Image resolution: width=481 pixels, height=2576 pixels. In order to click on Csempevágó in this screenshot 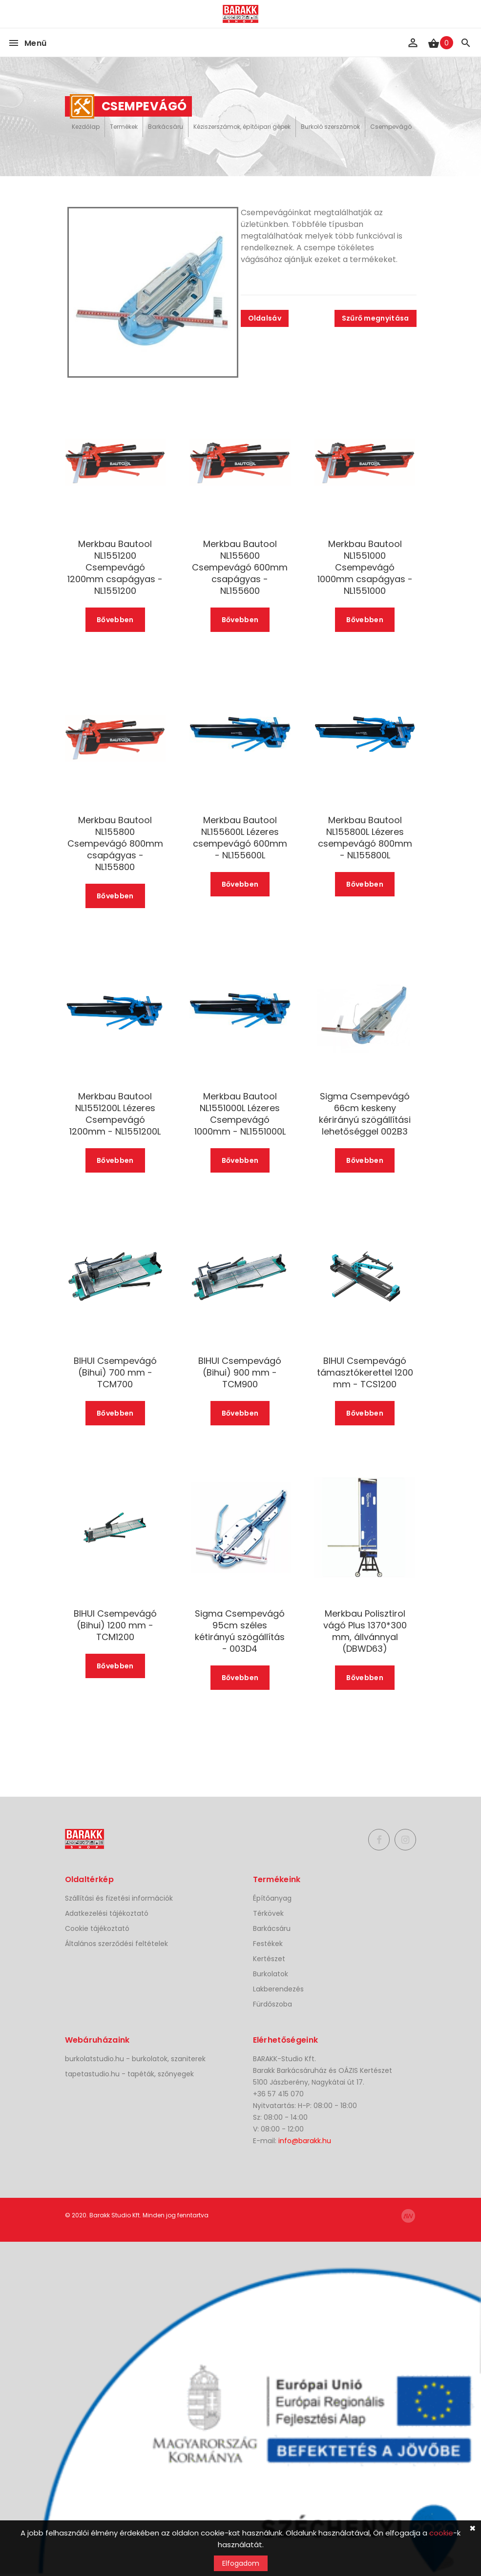, I will do `click(391, 126)`.